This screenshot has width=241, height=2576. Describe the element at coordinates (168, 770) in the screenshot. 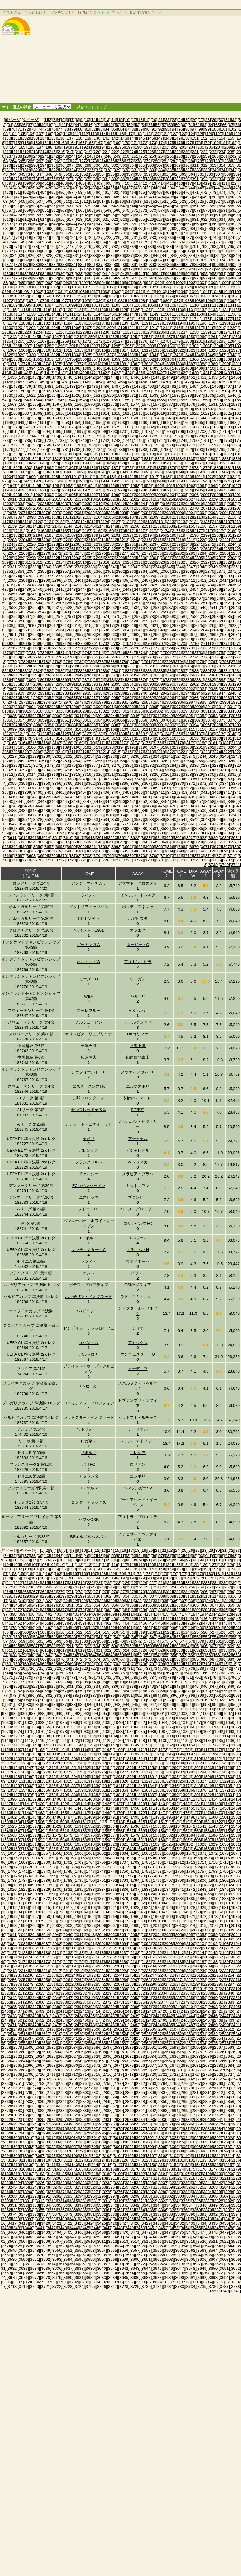

I see `[3305]` at that location.